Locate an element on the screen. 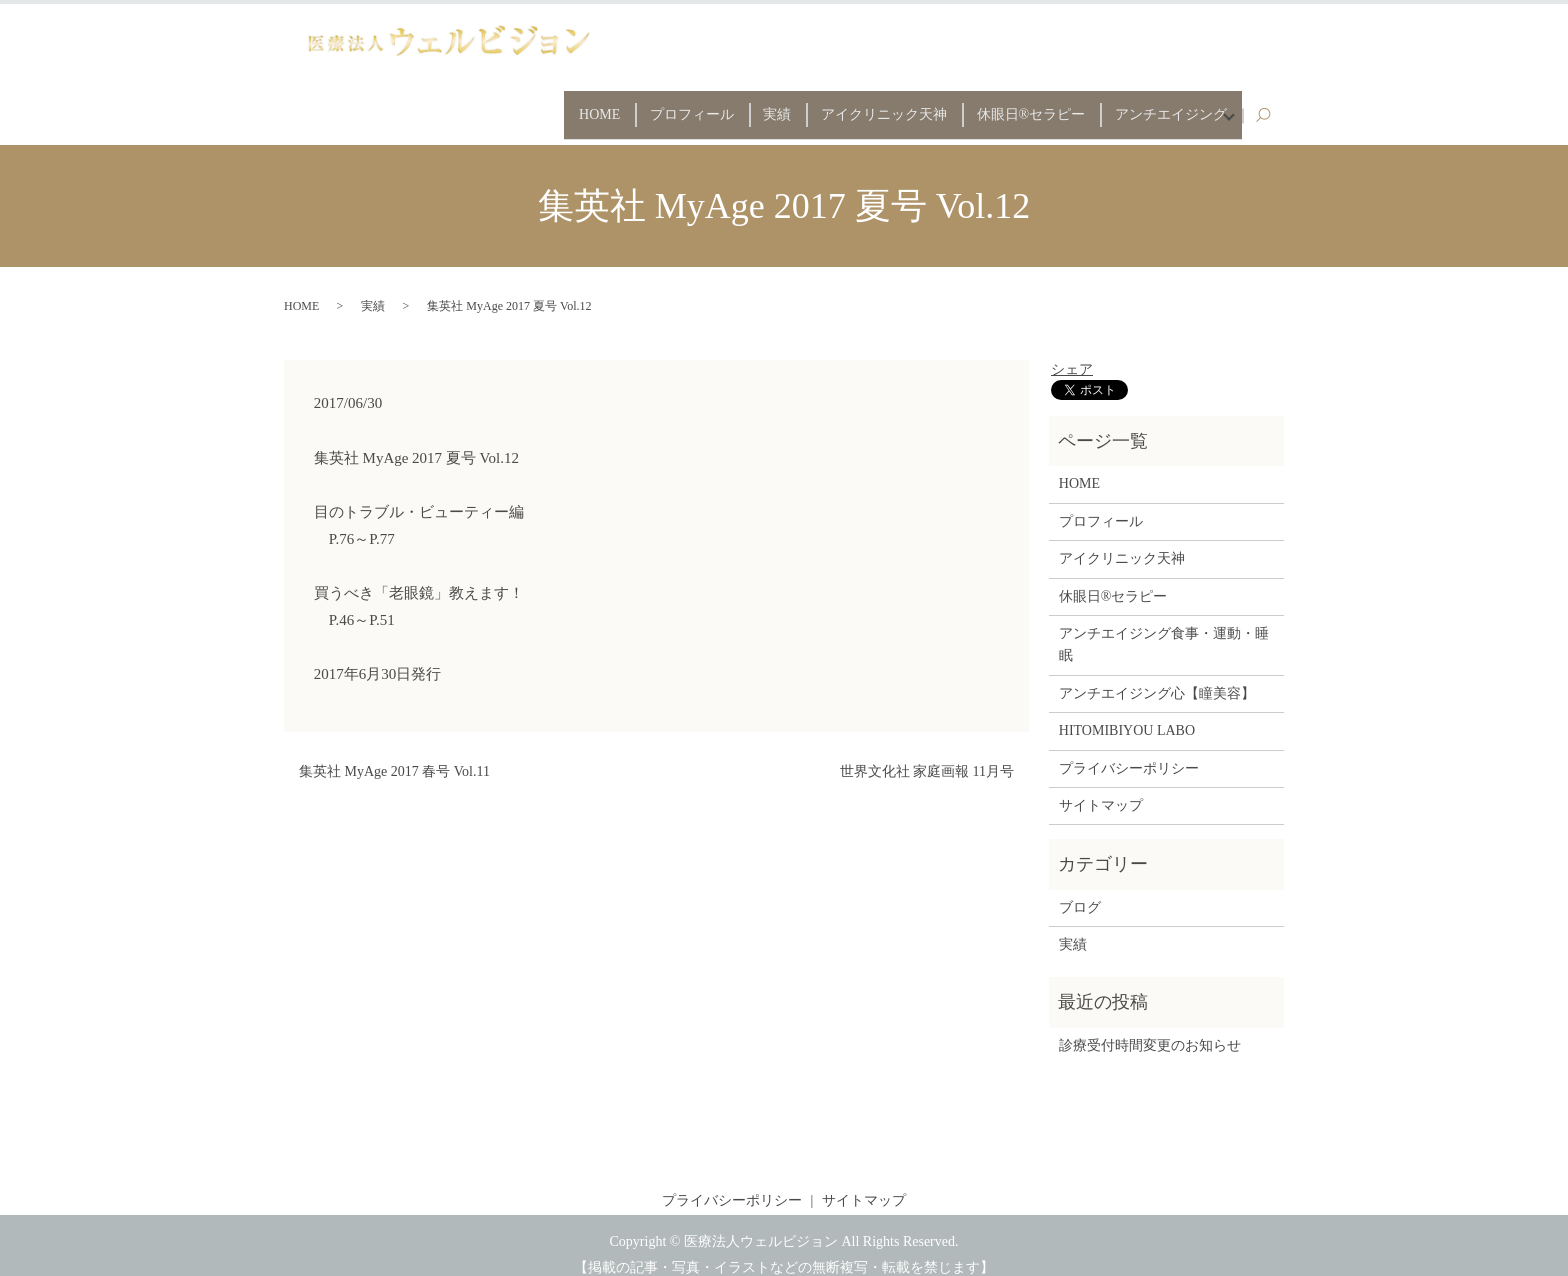  search is located at coordinates (1273, 106).